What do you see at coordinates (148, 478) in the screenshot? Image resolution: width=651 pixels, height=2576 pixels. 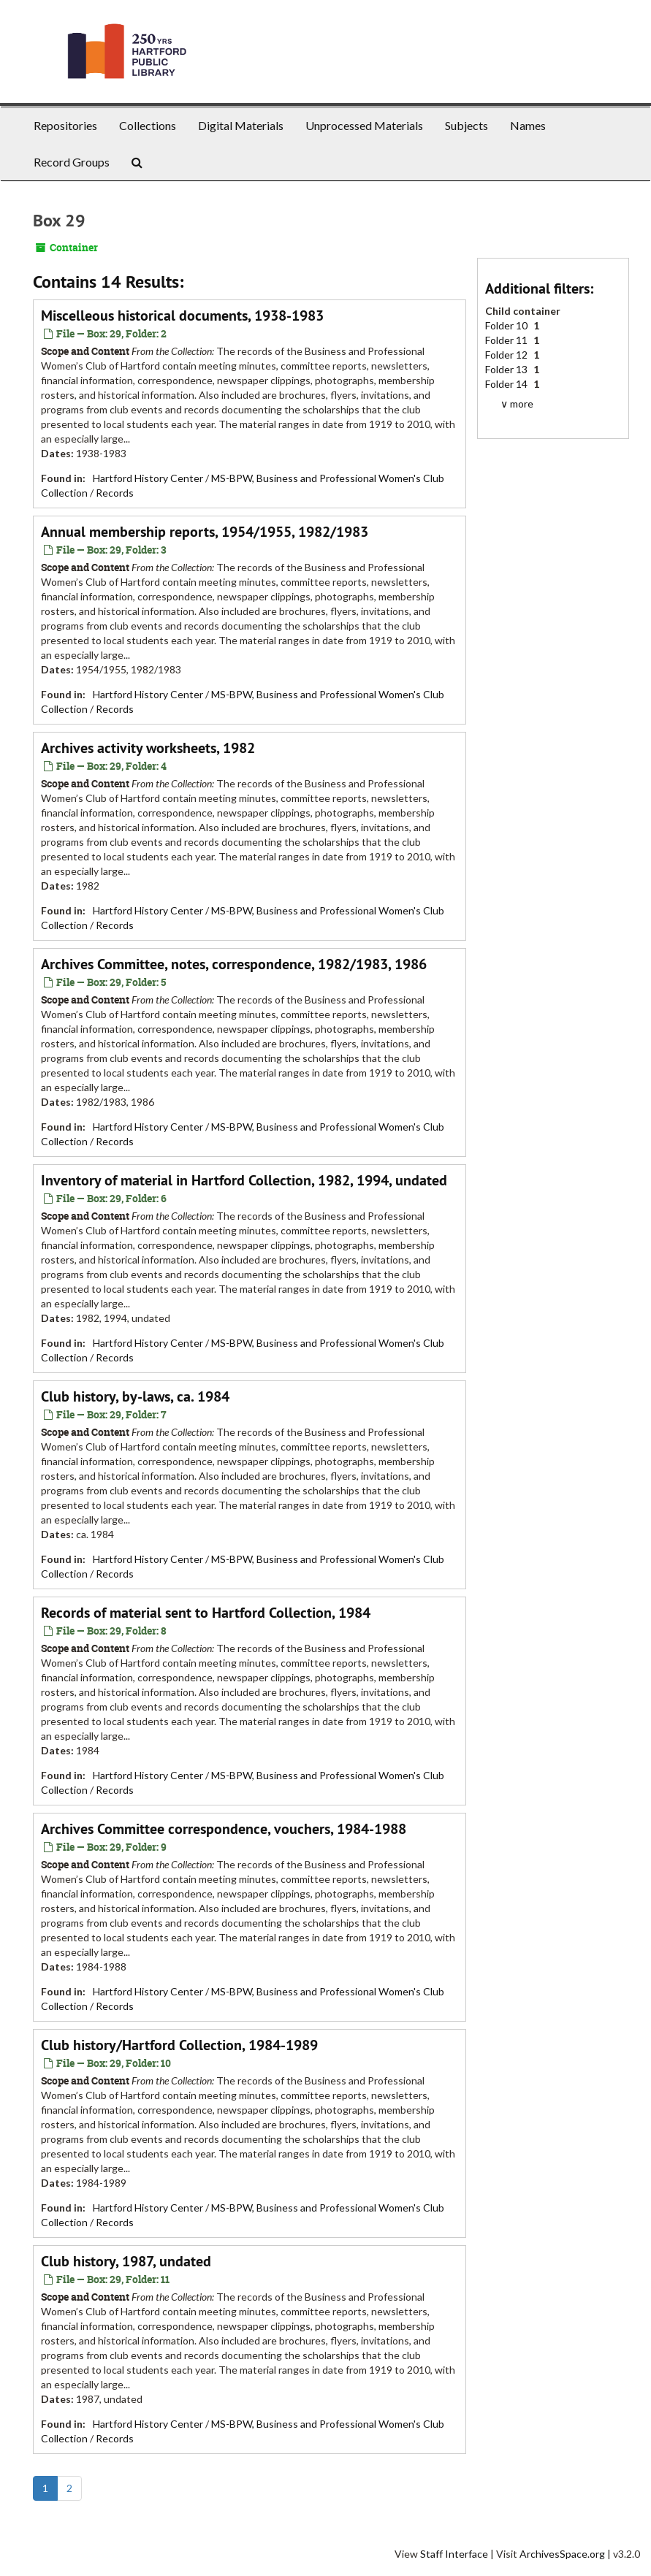 I see `Hartford History Center` at bounding box center [148, 478].